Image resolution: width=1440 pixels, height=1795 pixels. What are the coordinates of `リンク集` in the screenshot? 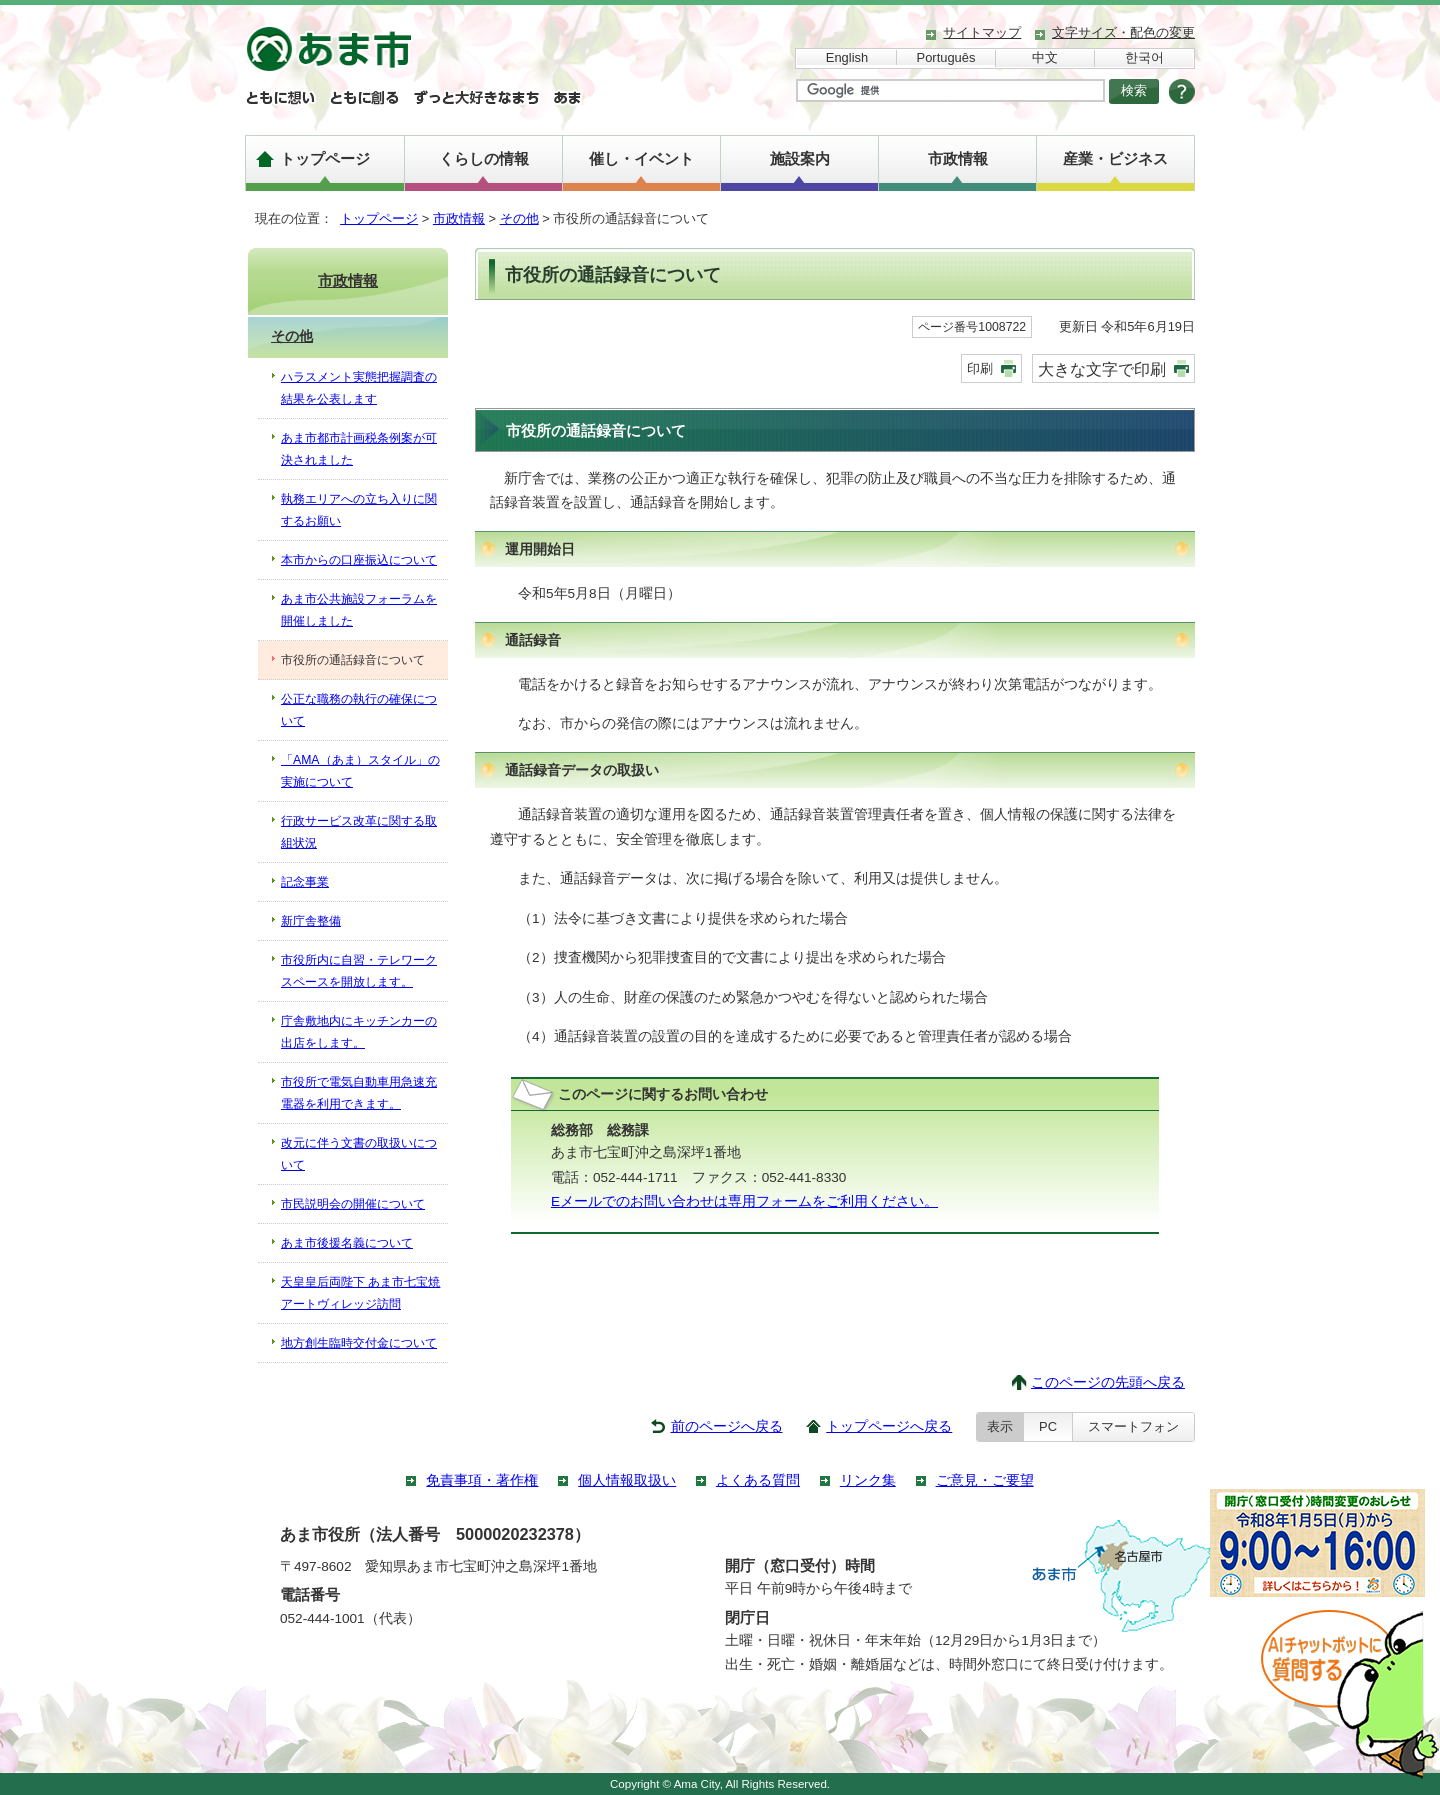 It's located at (868, 1480).